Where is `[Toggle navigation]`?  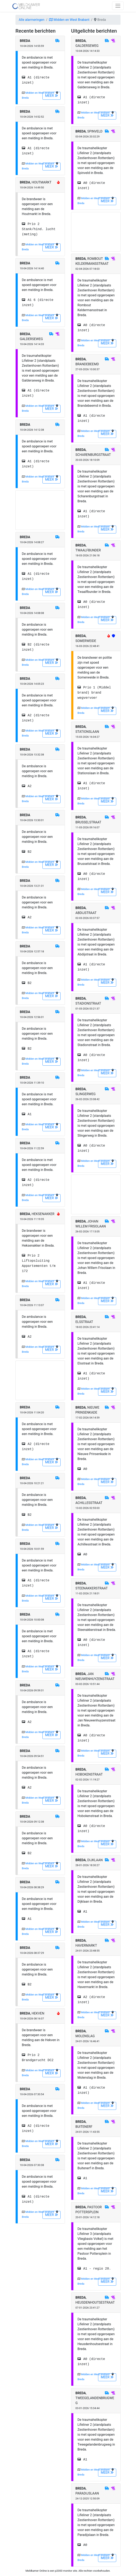 [Toggle navigation] is located at coordinates (118, 6).